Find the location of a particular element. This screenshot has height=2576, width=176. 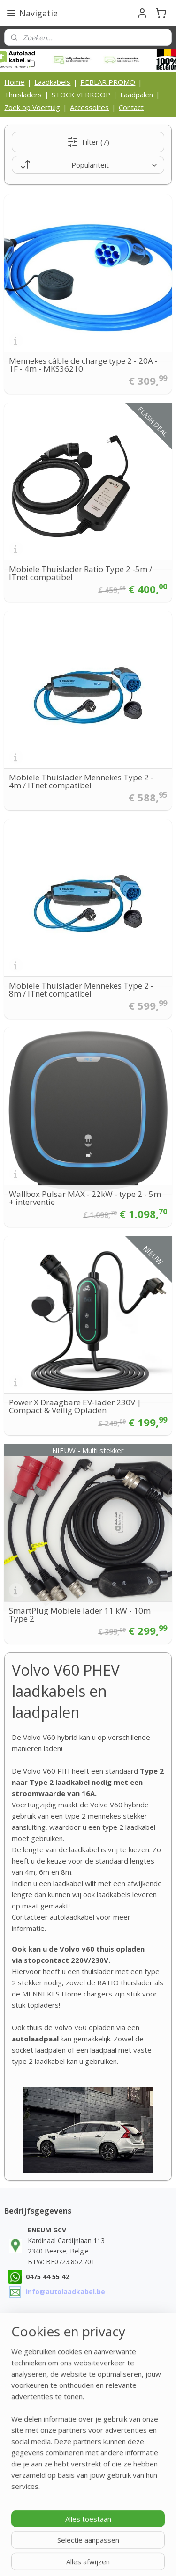

Power X Draagbare EV-lader 230V | Compact & Veilig Opladen is located at coordinates (75, 1406).